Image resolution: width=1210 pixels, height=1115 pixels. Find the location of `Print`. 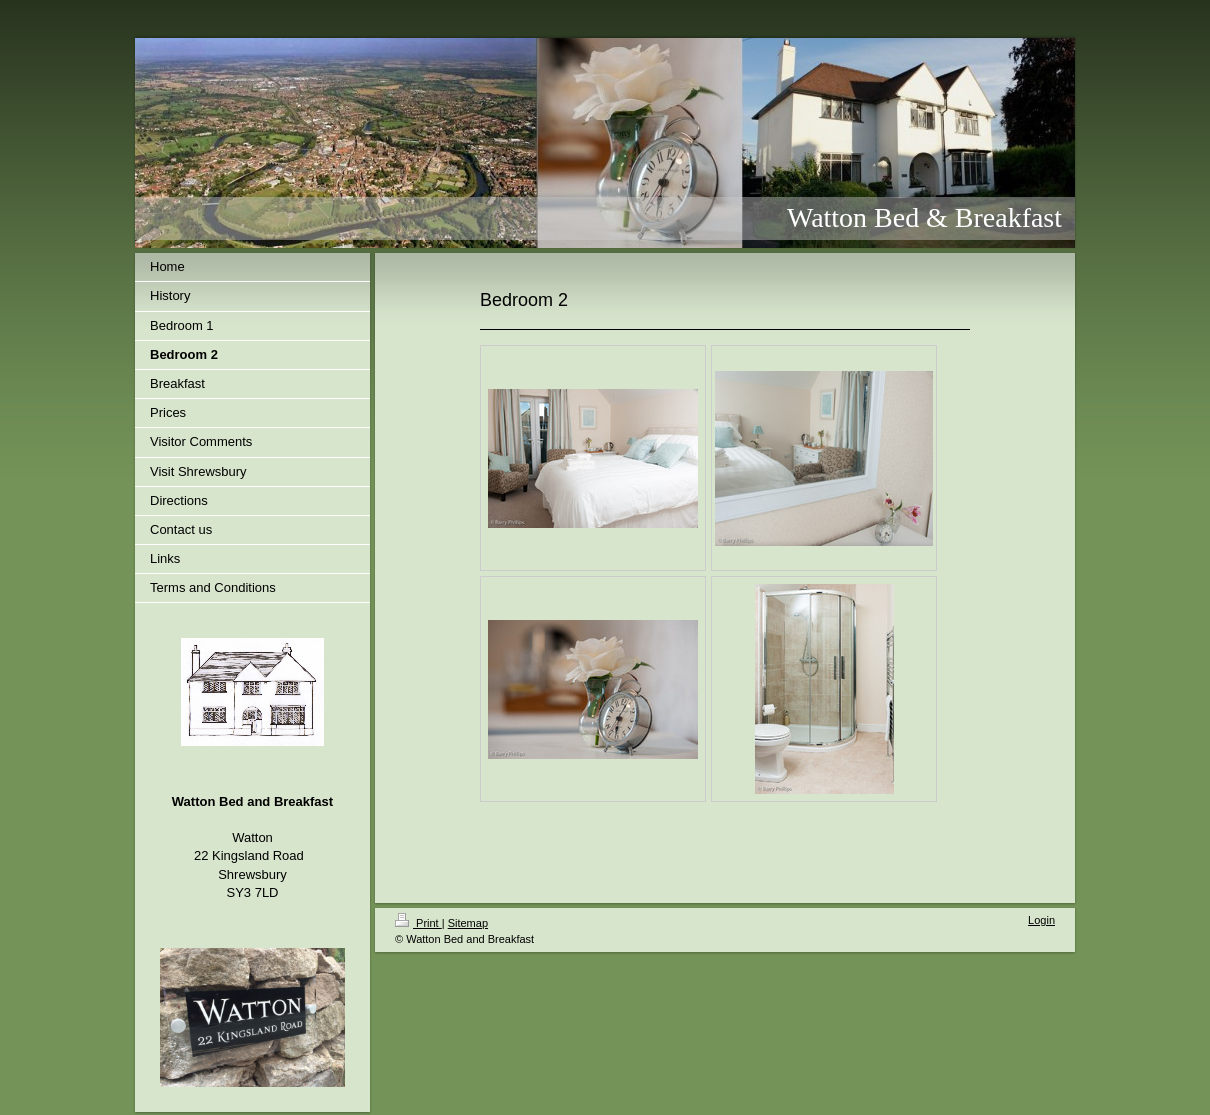

Print is located at coordinates (418, 923).